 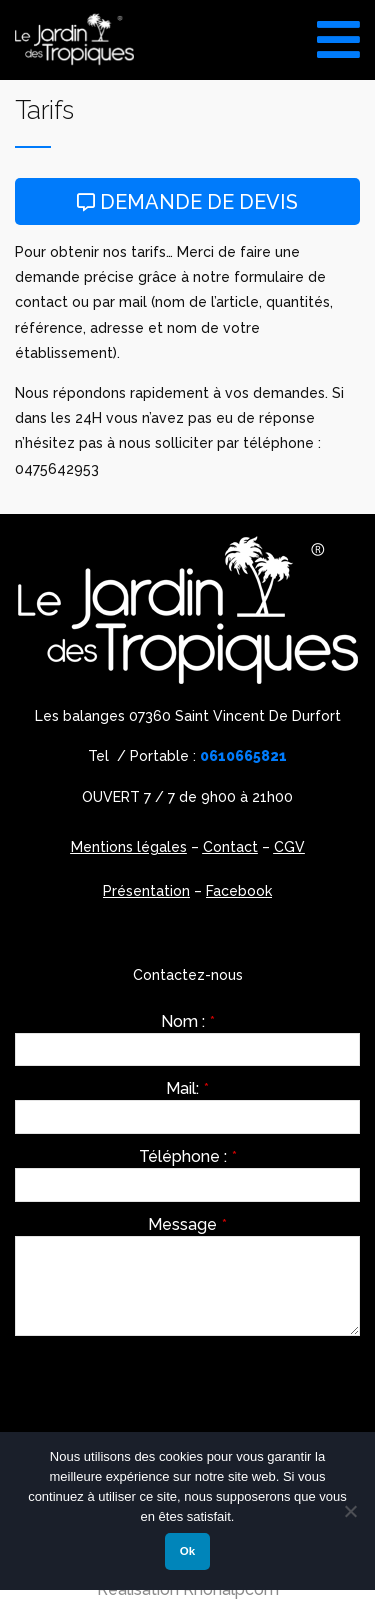 What do you see at coordinates (188, 1022) in the screenshot?
I see `Nom :` at bounding box center [188, 1022].